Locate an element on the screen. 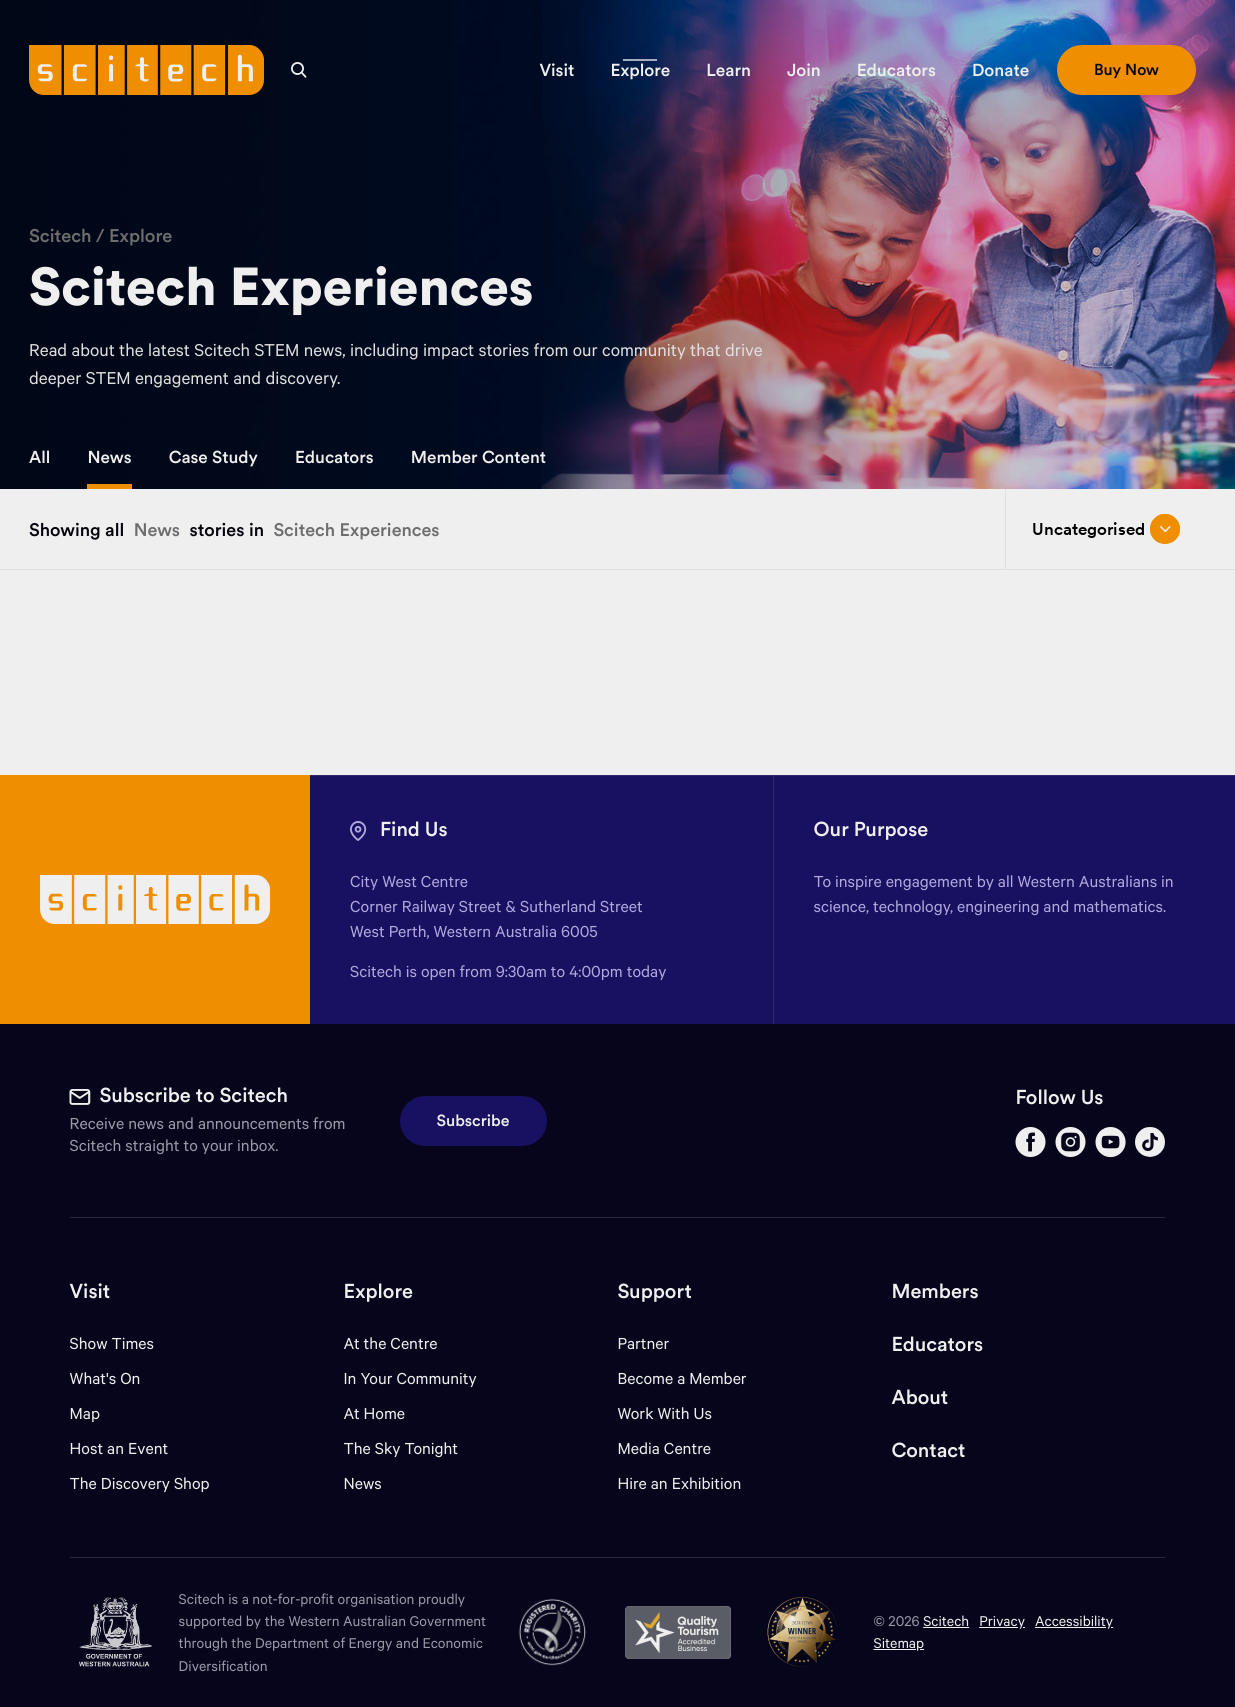  About is located at coordinates (919, 1397).